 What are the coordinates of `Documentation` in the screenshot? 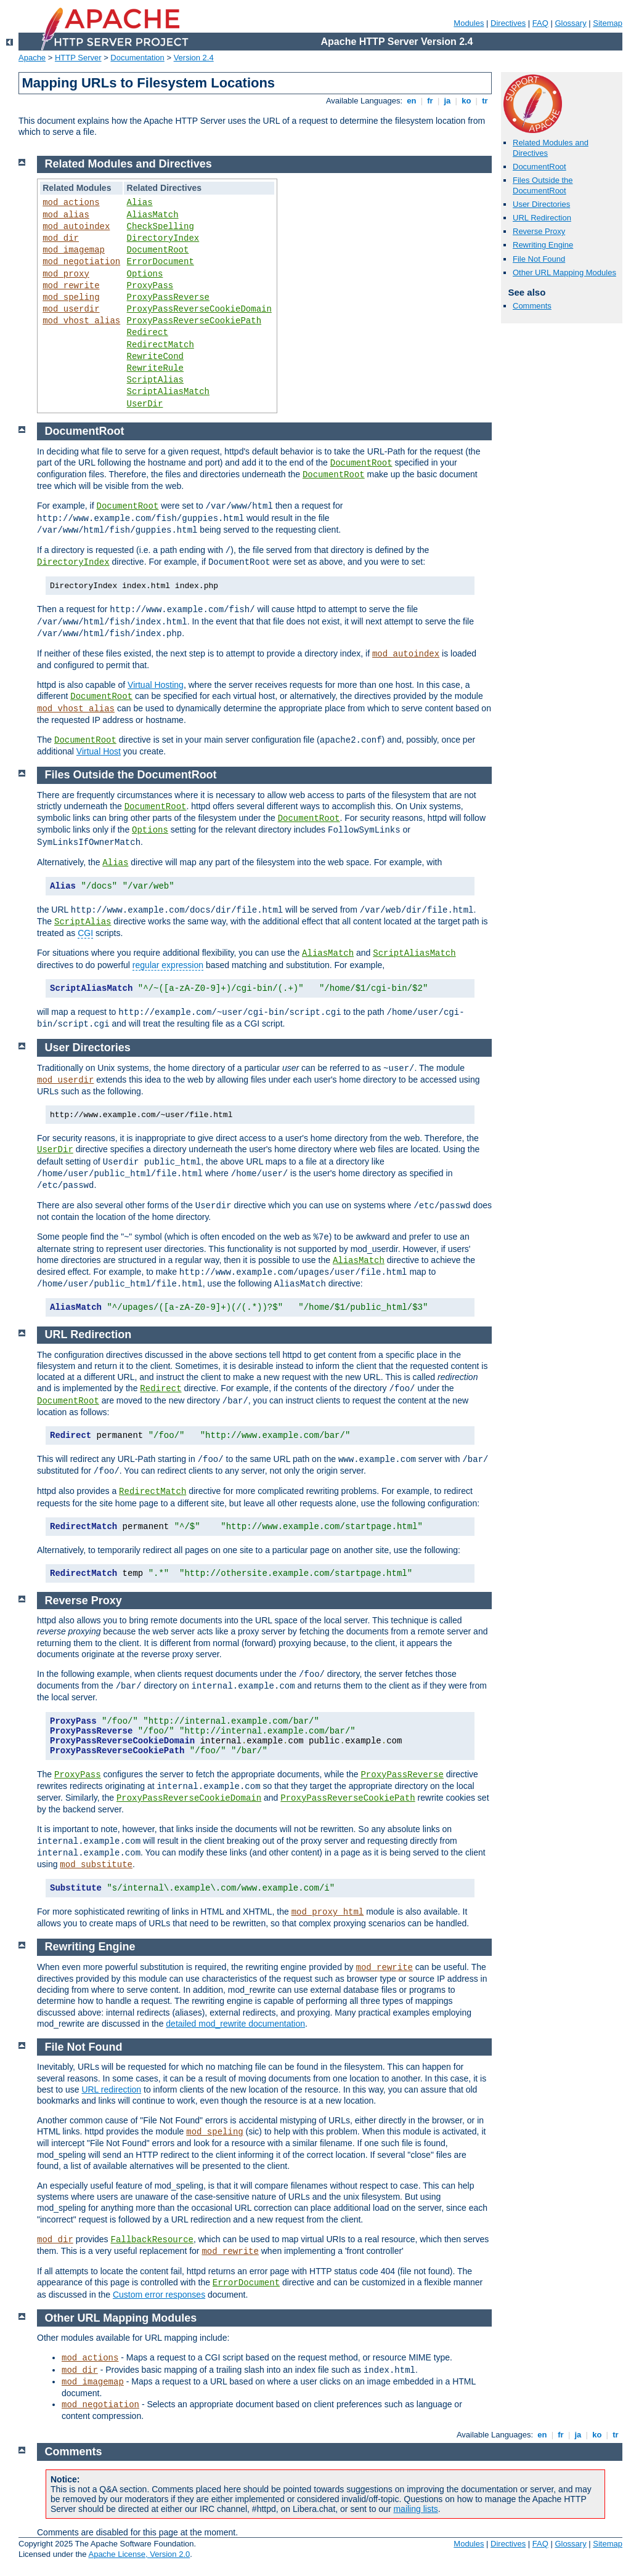 It's located at (137, 57).